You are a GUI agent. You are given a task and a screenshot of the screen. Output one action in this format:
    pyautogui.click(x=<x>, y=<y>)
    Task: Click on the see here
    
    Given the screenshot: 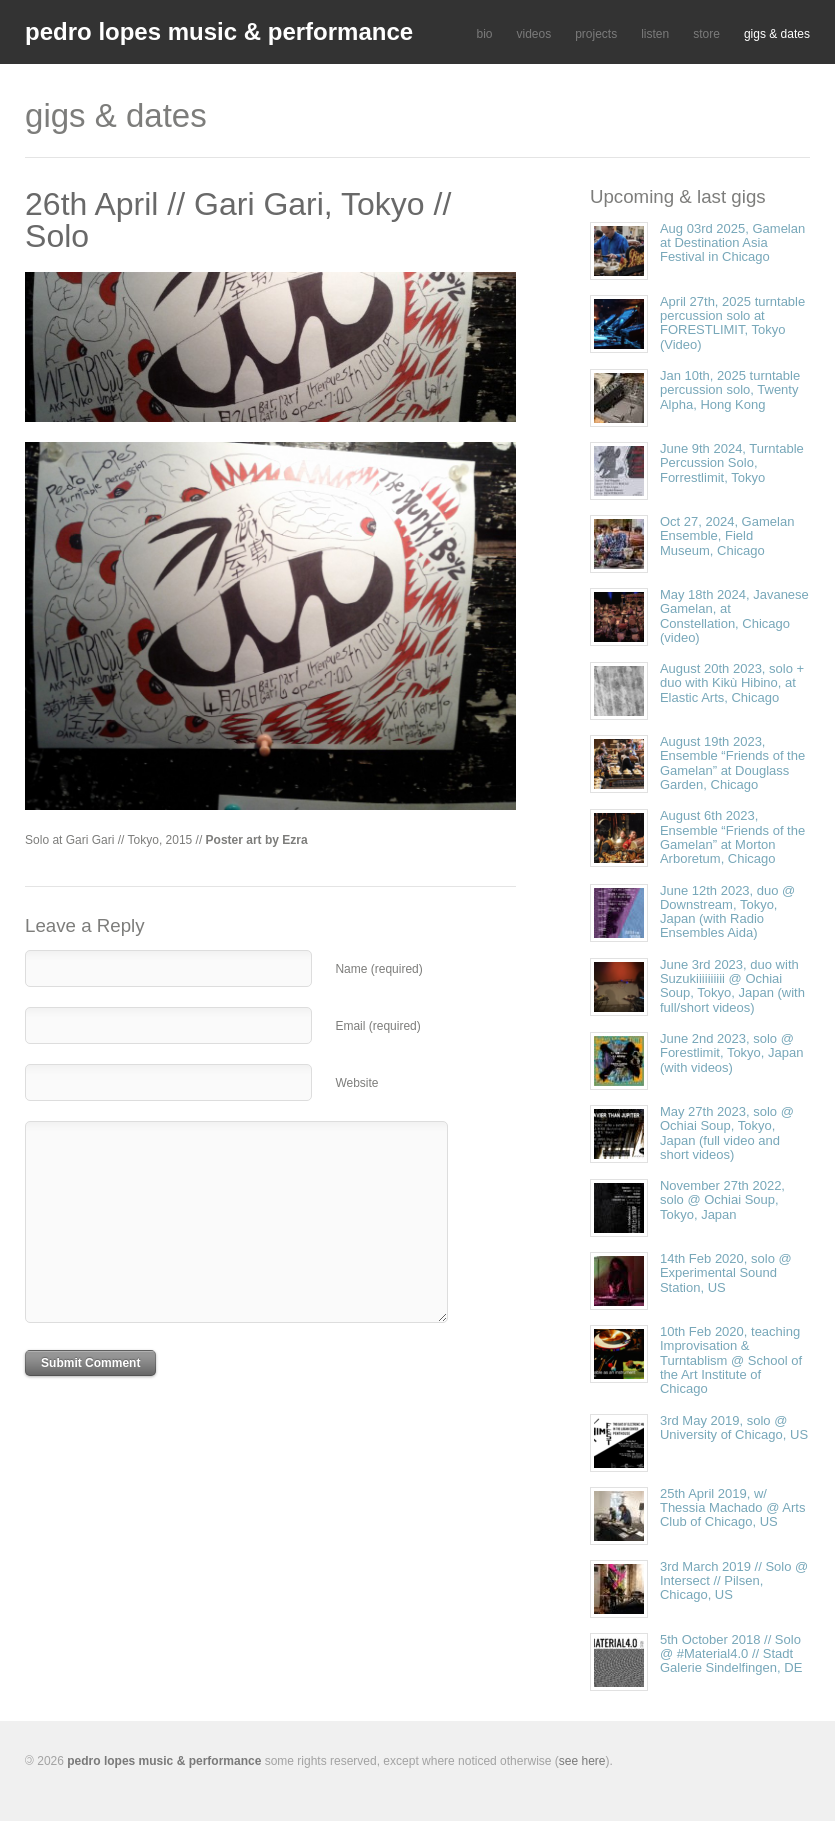 What is the action you would take?
    pyautogui.click(x=582, y=1761)
    